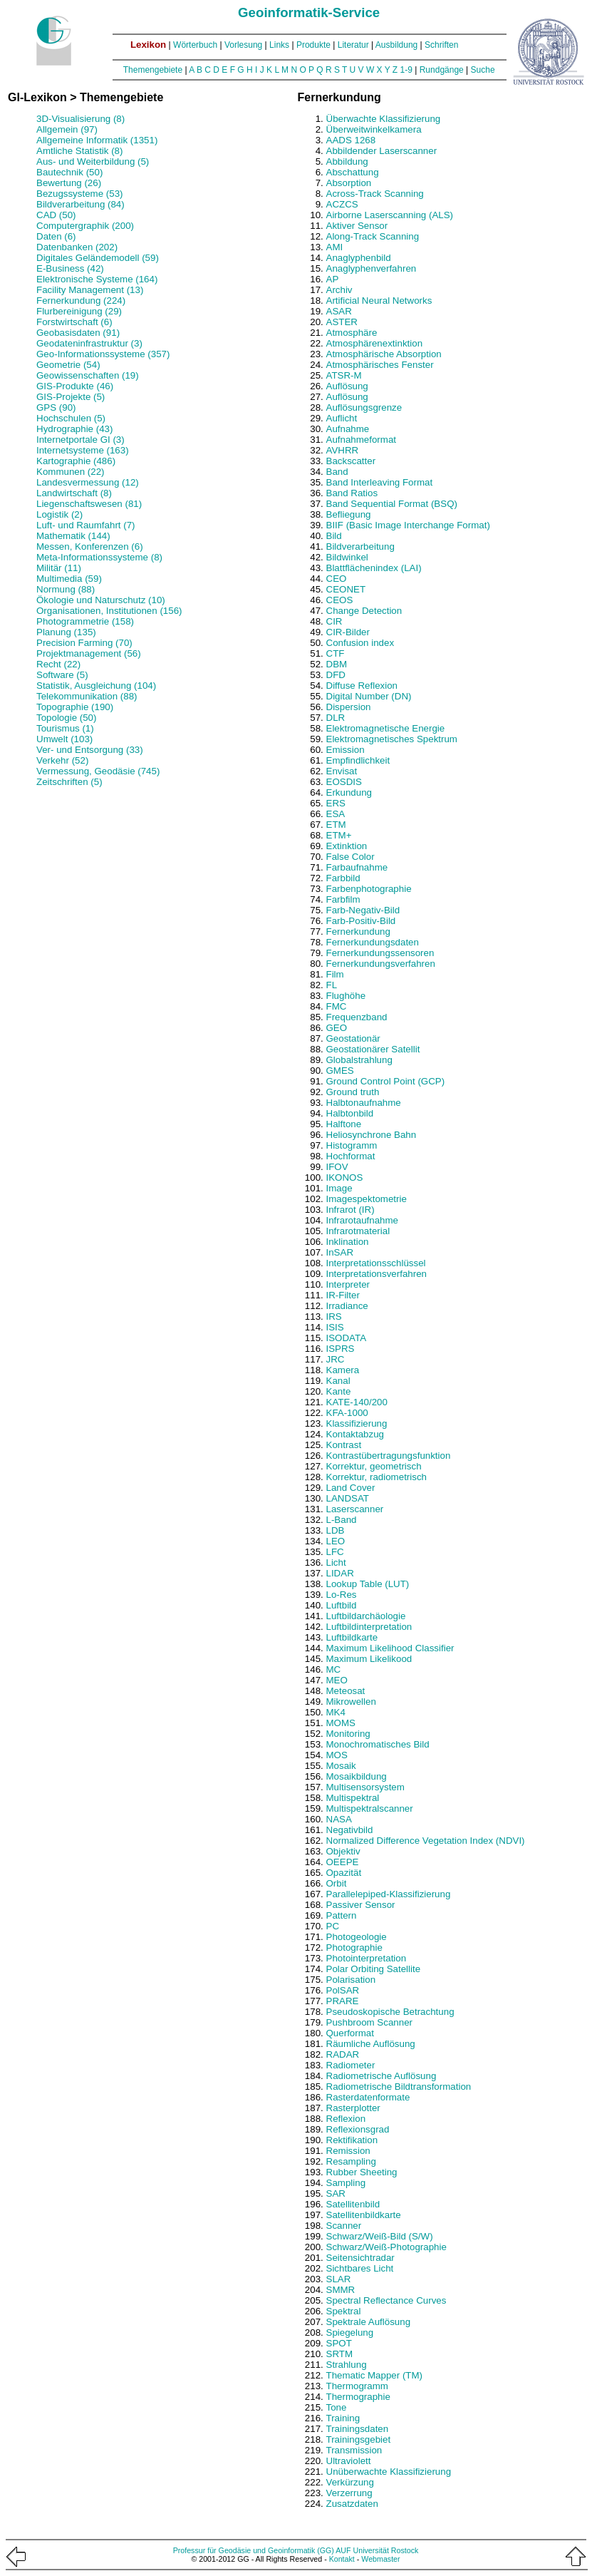  Describe the element at coordinates (353, 1038) in the screenshot. I see `Geostationär` at that location.